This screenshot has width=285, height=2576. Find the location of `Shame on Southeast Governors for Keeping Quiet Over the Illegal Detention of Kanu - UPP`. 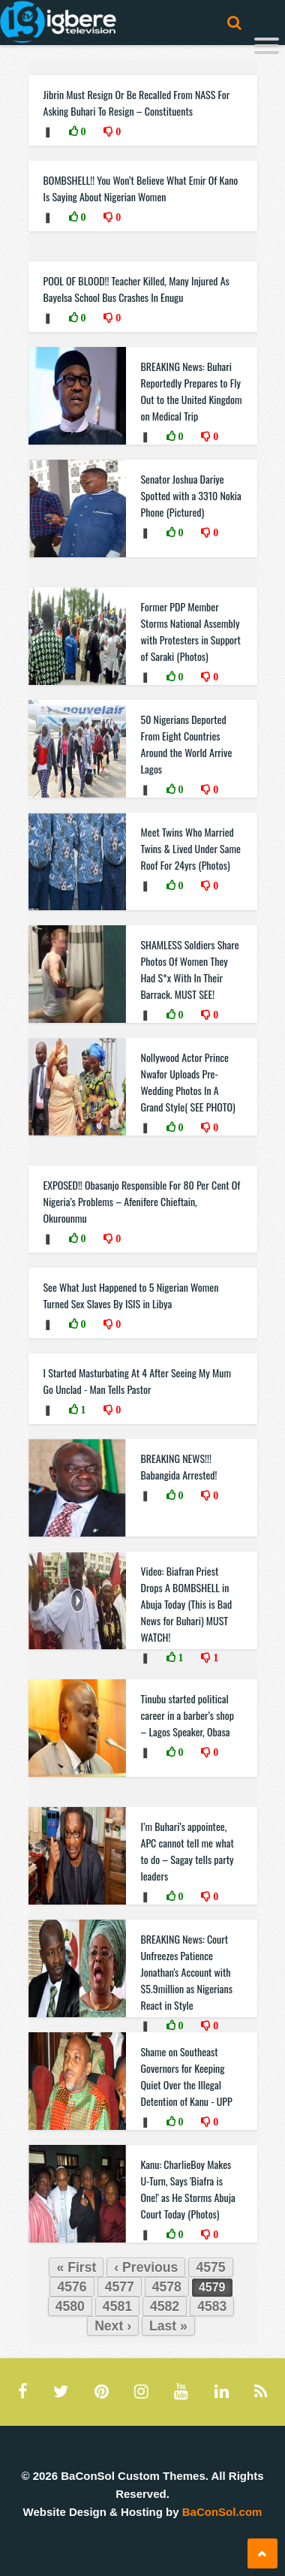

Shame on Southeast Governors for Keeping Quiet Over the Illegal Detention of Kanu - UPP is located at coordinates (186, 2076).